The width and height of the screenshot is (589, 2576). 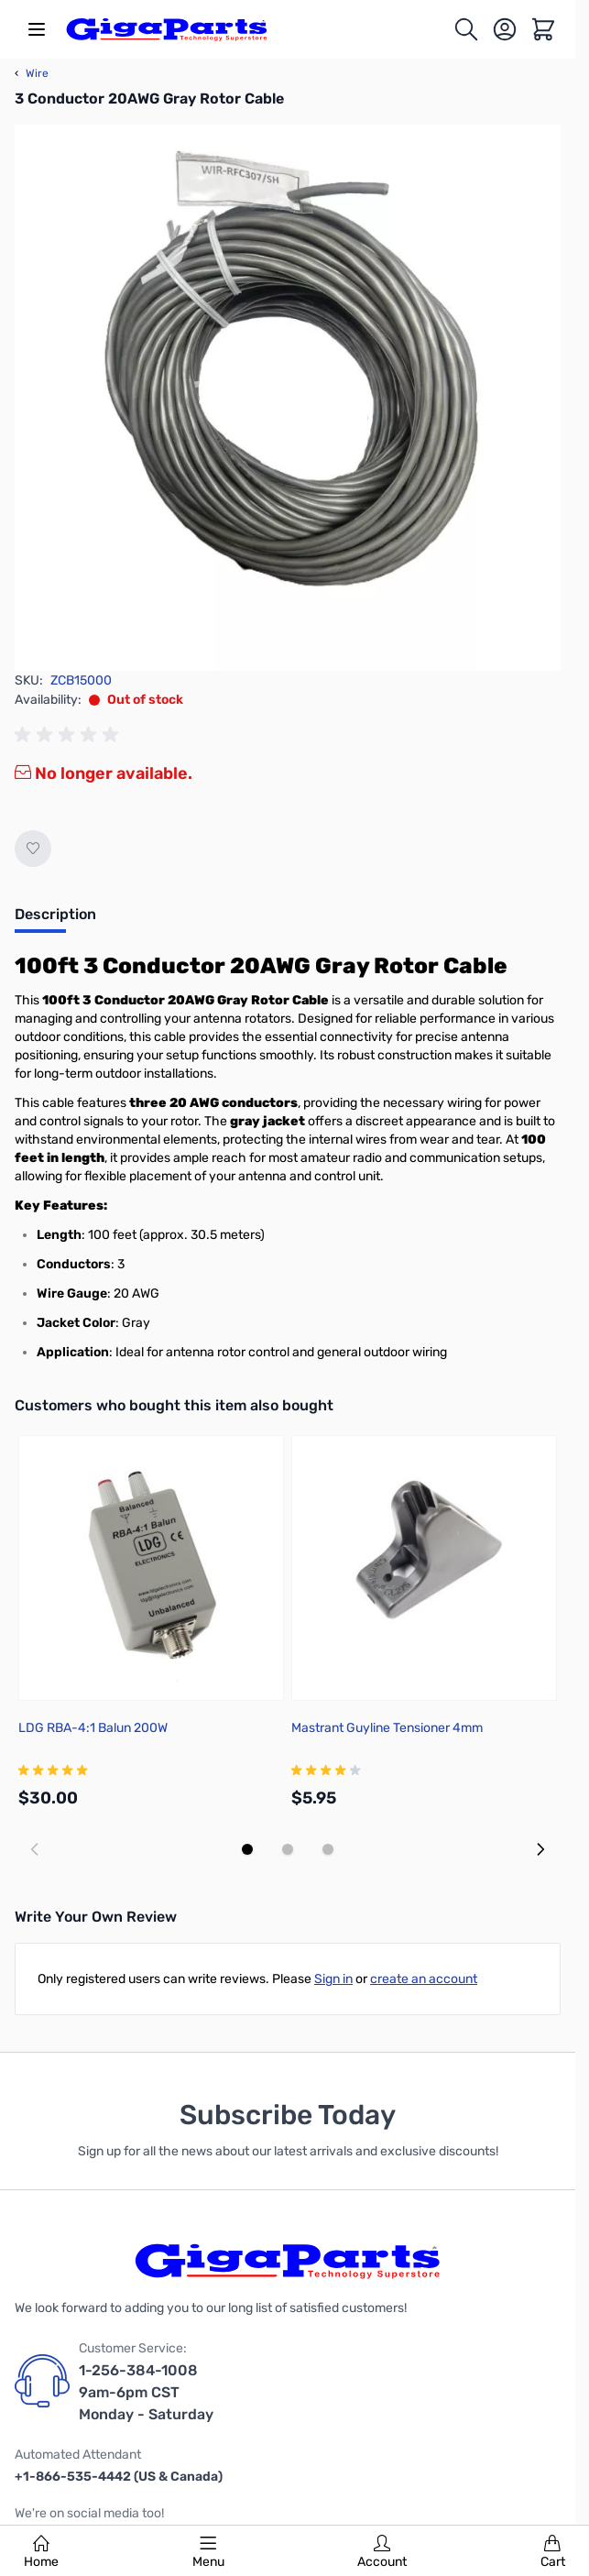 What do you see at coordinates (288, 398) in the screenshot?
I see `[Click to view image in fullscreen]` at bounding box center [288, 398].